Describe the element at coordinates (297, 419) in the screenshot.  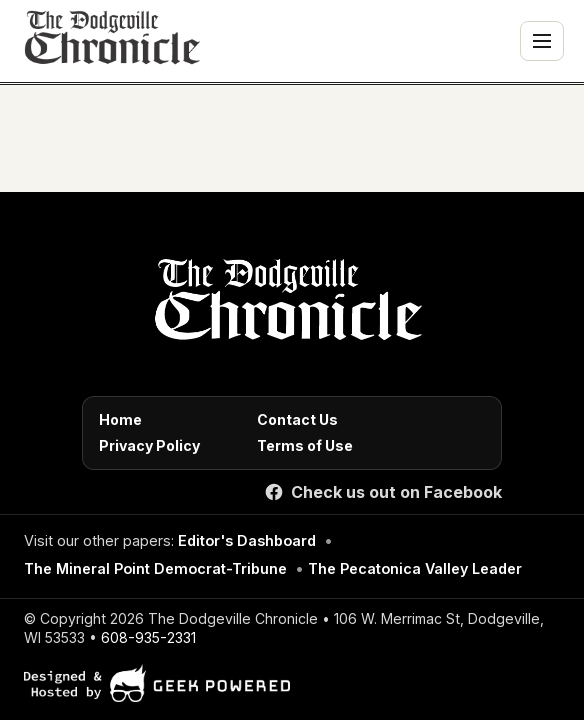
I see `Contact Us` at that location.